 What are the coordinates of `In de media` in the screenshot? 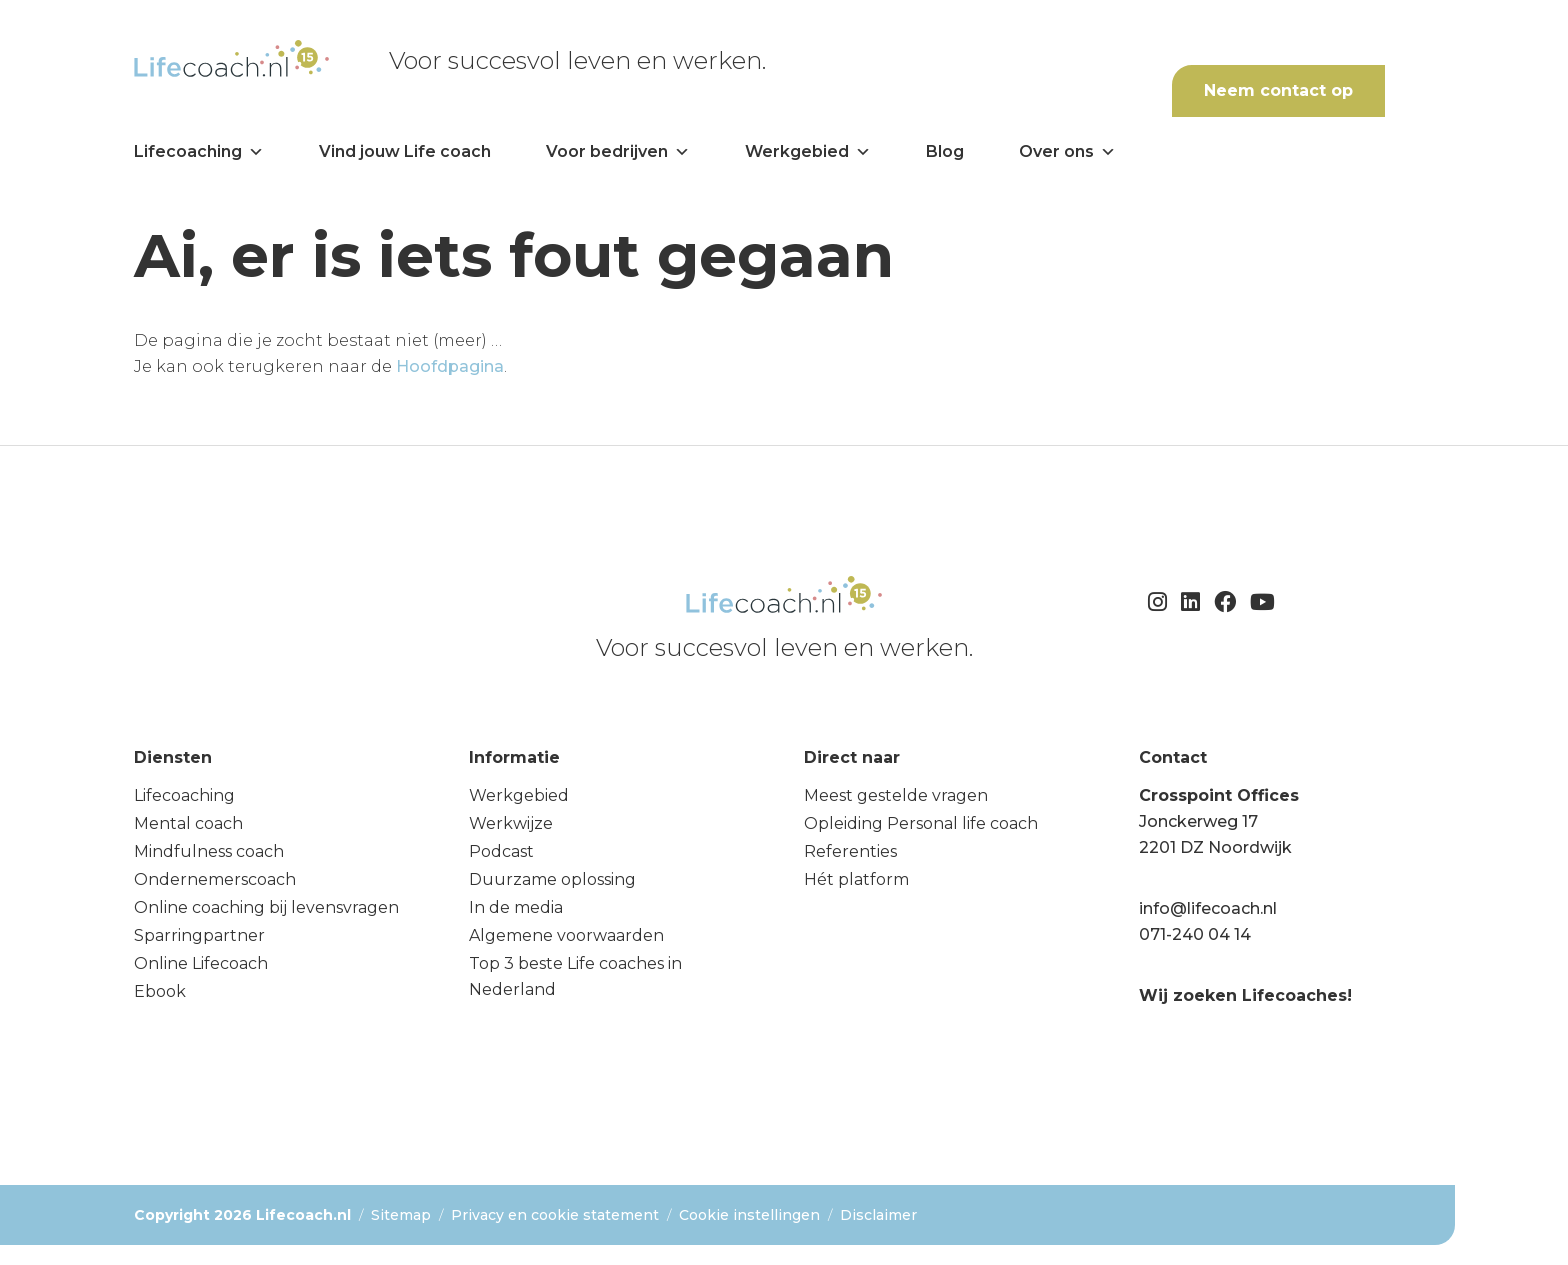 It's located at (516, 907).